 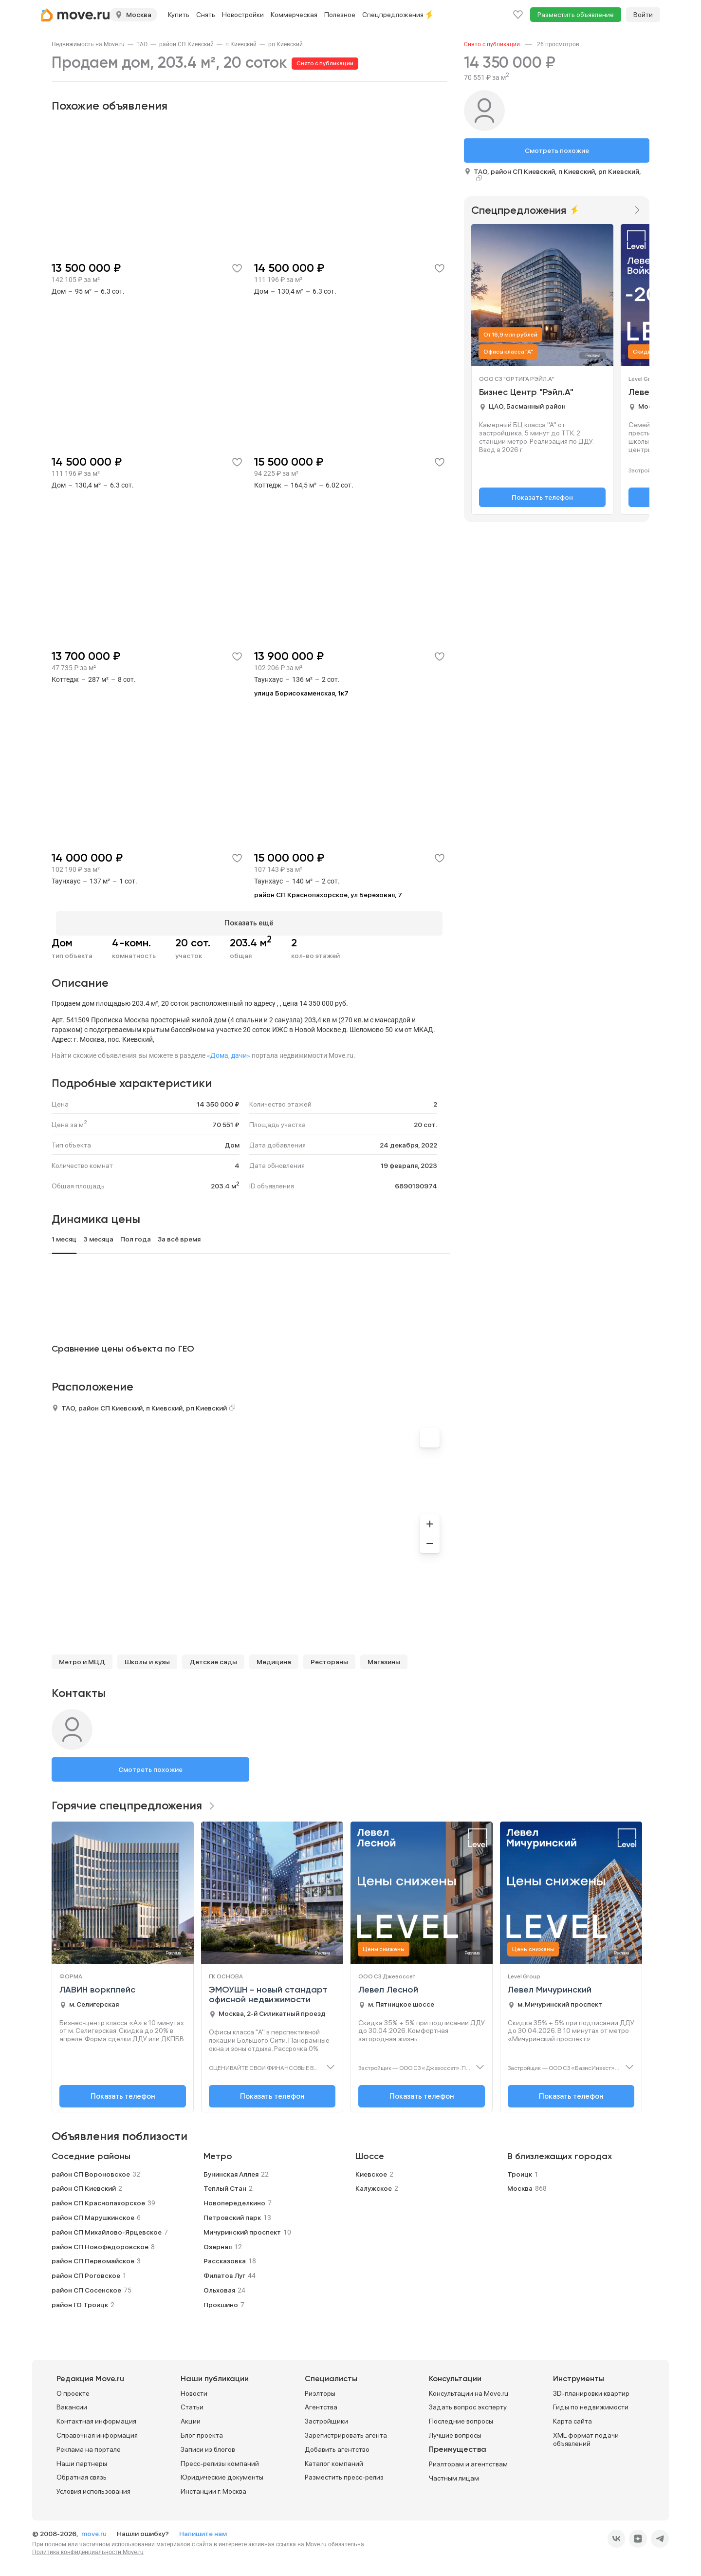 I want to click on Карта сайта, so click(x=572, y=2417).